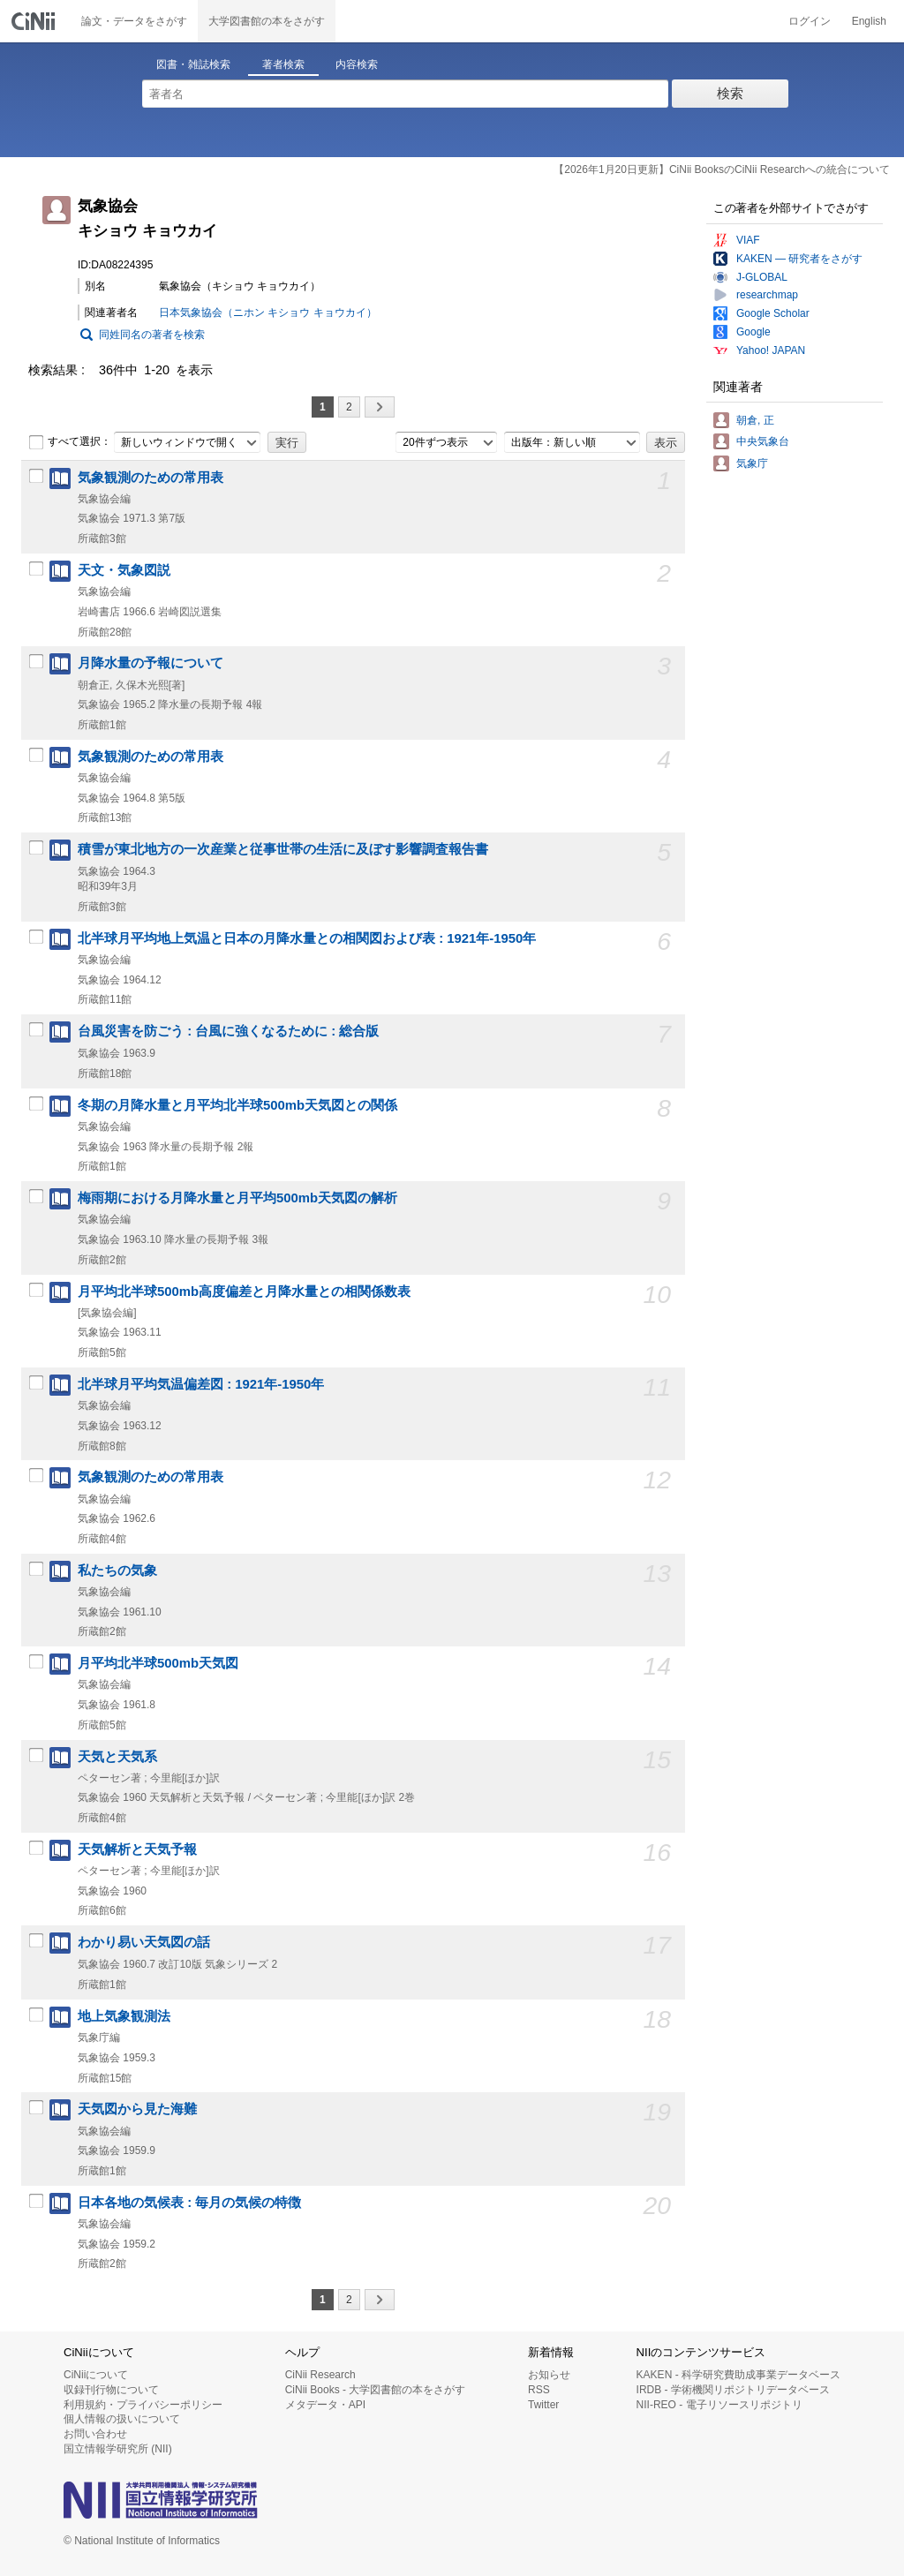 The width and height of the screenshot is (904, 2576). What do you see at coordinates (809, 21) in the screenshot?
I see `ログイン` at bounding box center [809, 21].